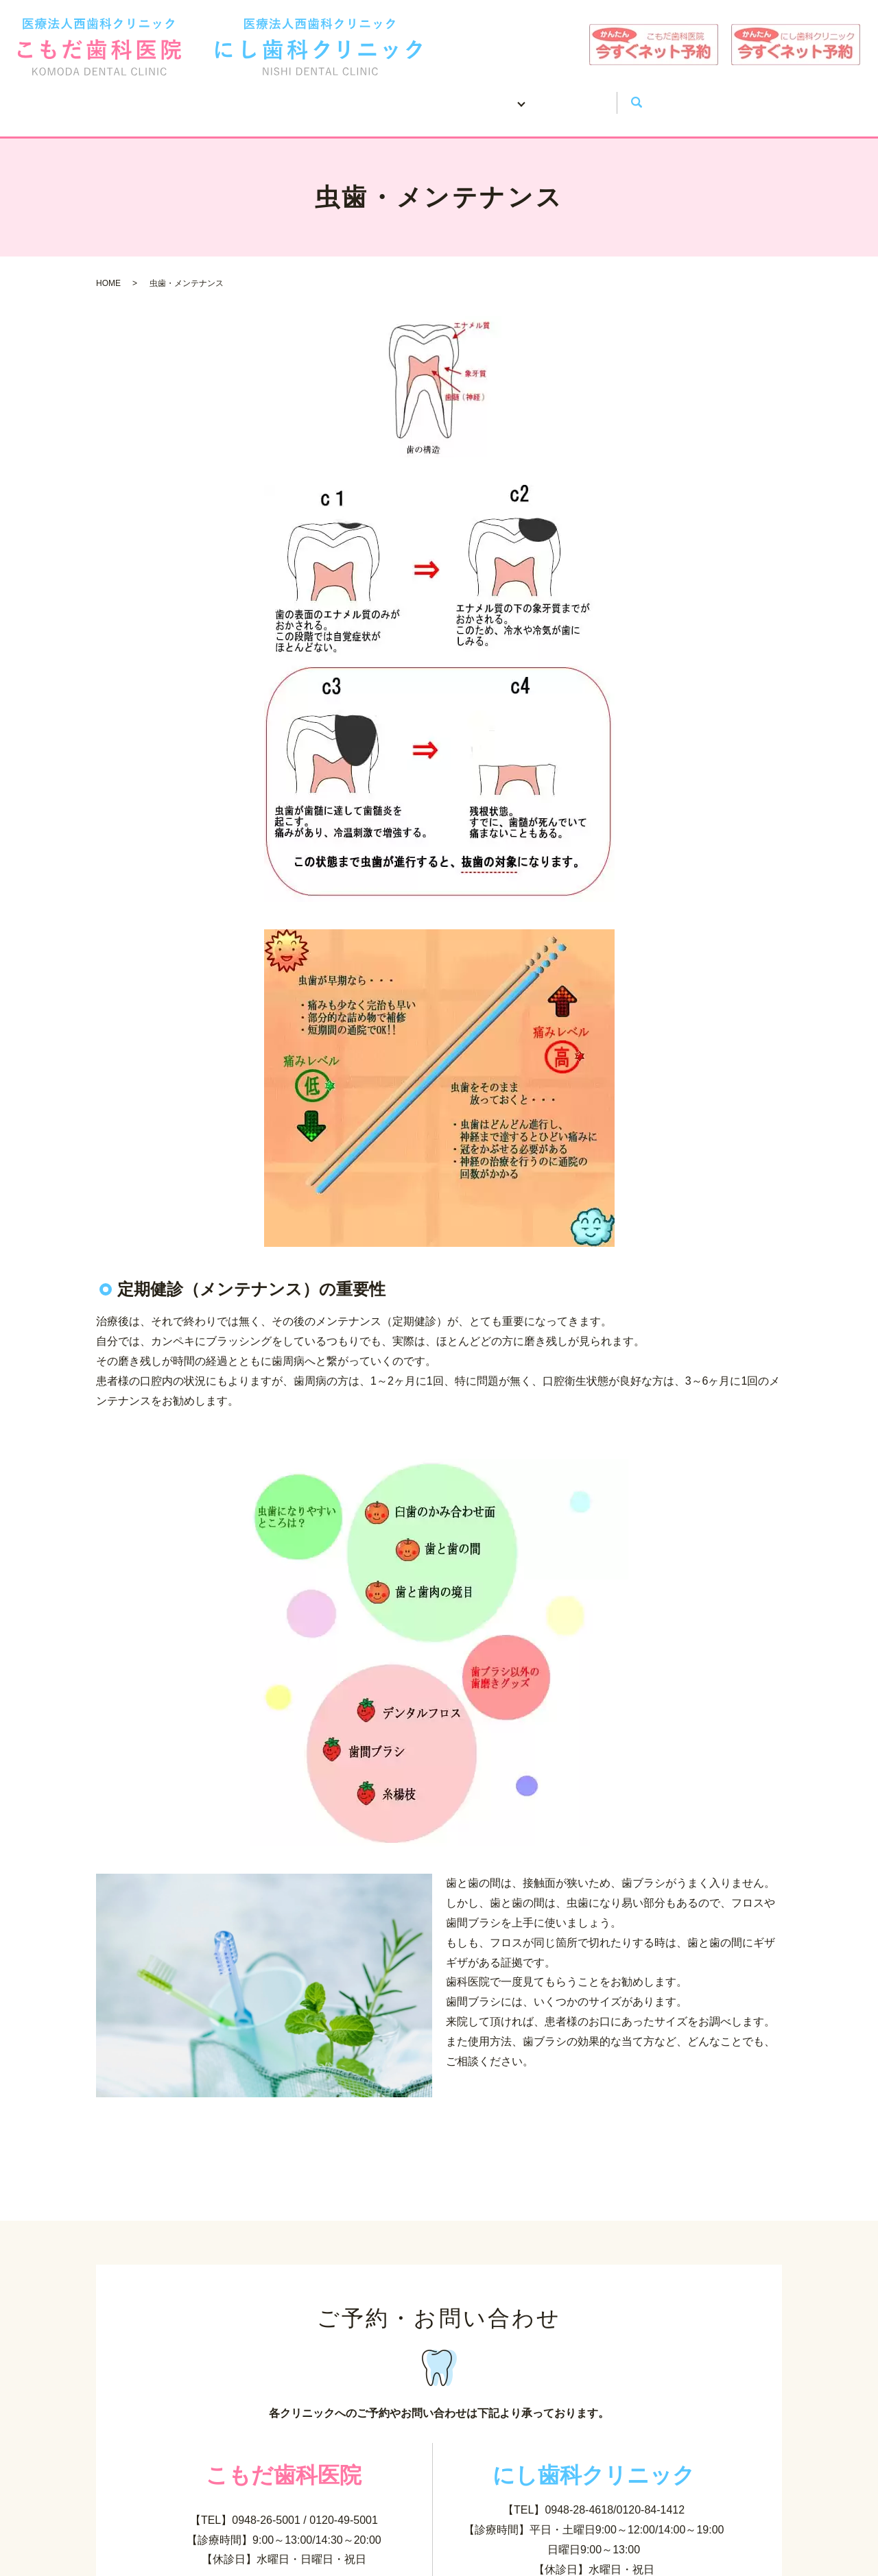 Image resolution: width=878 pixels, height=2576 pixels. Describe the element at coordinates (200, 96) in the screenshot. I see `HOME` at that location.